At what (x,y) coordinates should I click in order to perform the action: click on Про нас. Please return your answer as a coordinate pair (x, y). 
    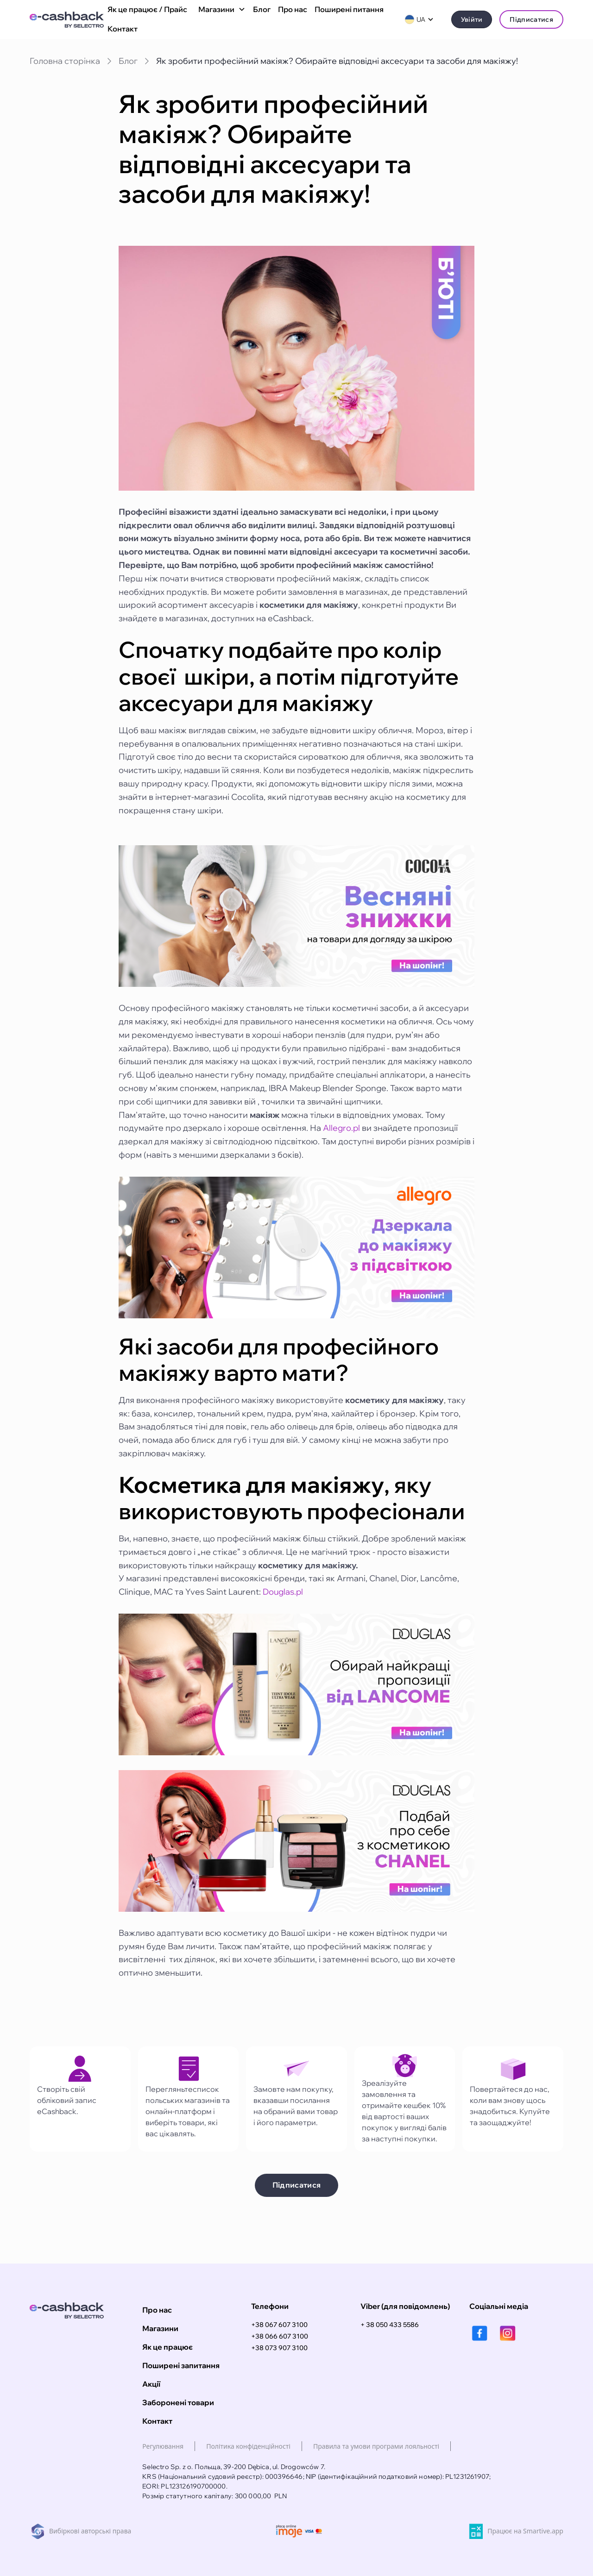
    Looking at the image, I should click on (292, 9).